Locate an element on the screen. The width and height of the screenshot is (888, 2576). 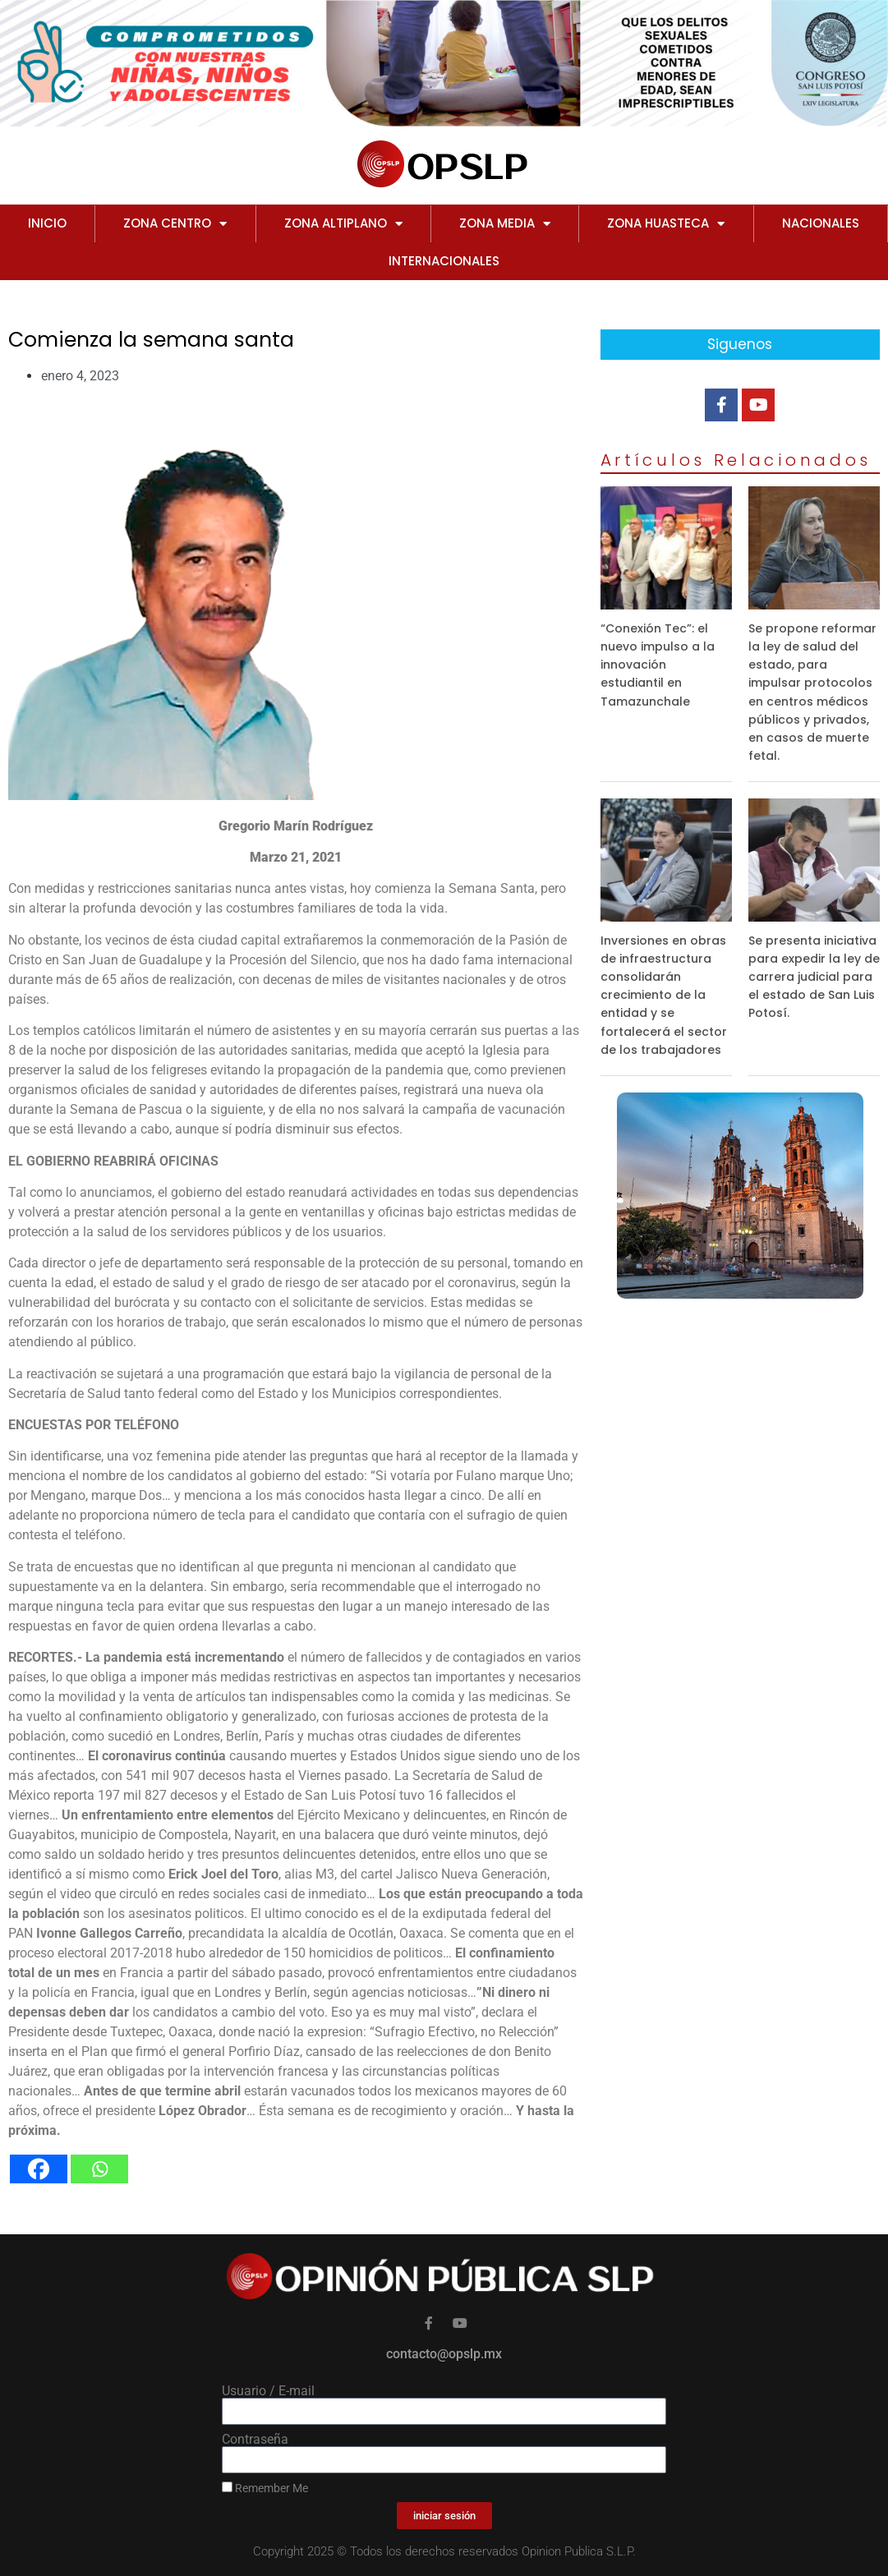
ZONA ALTIPLANO is located at coordinates (343, 223).